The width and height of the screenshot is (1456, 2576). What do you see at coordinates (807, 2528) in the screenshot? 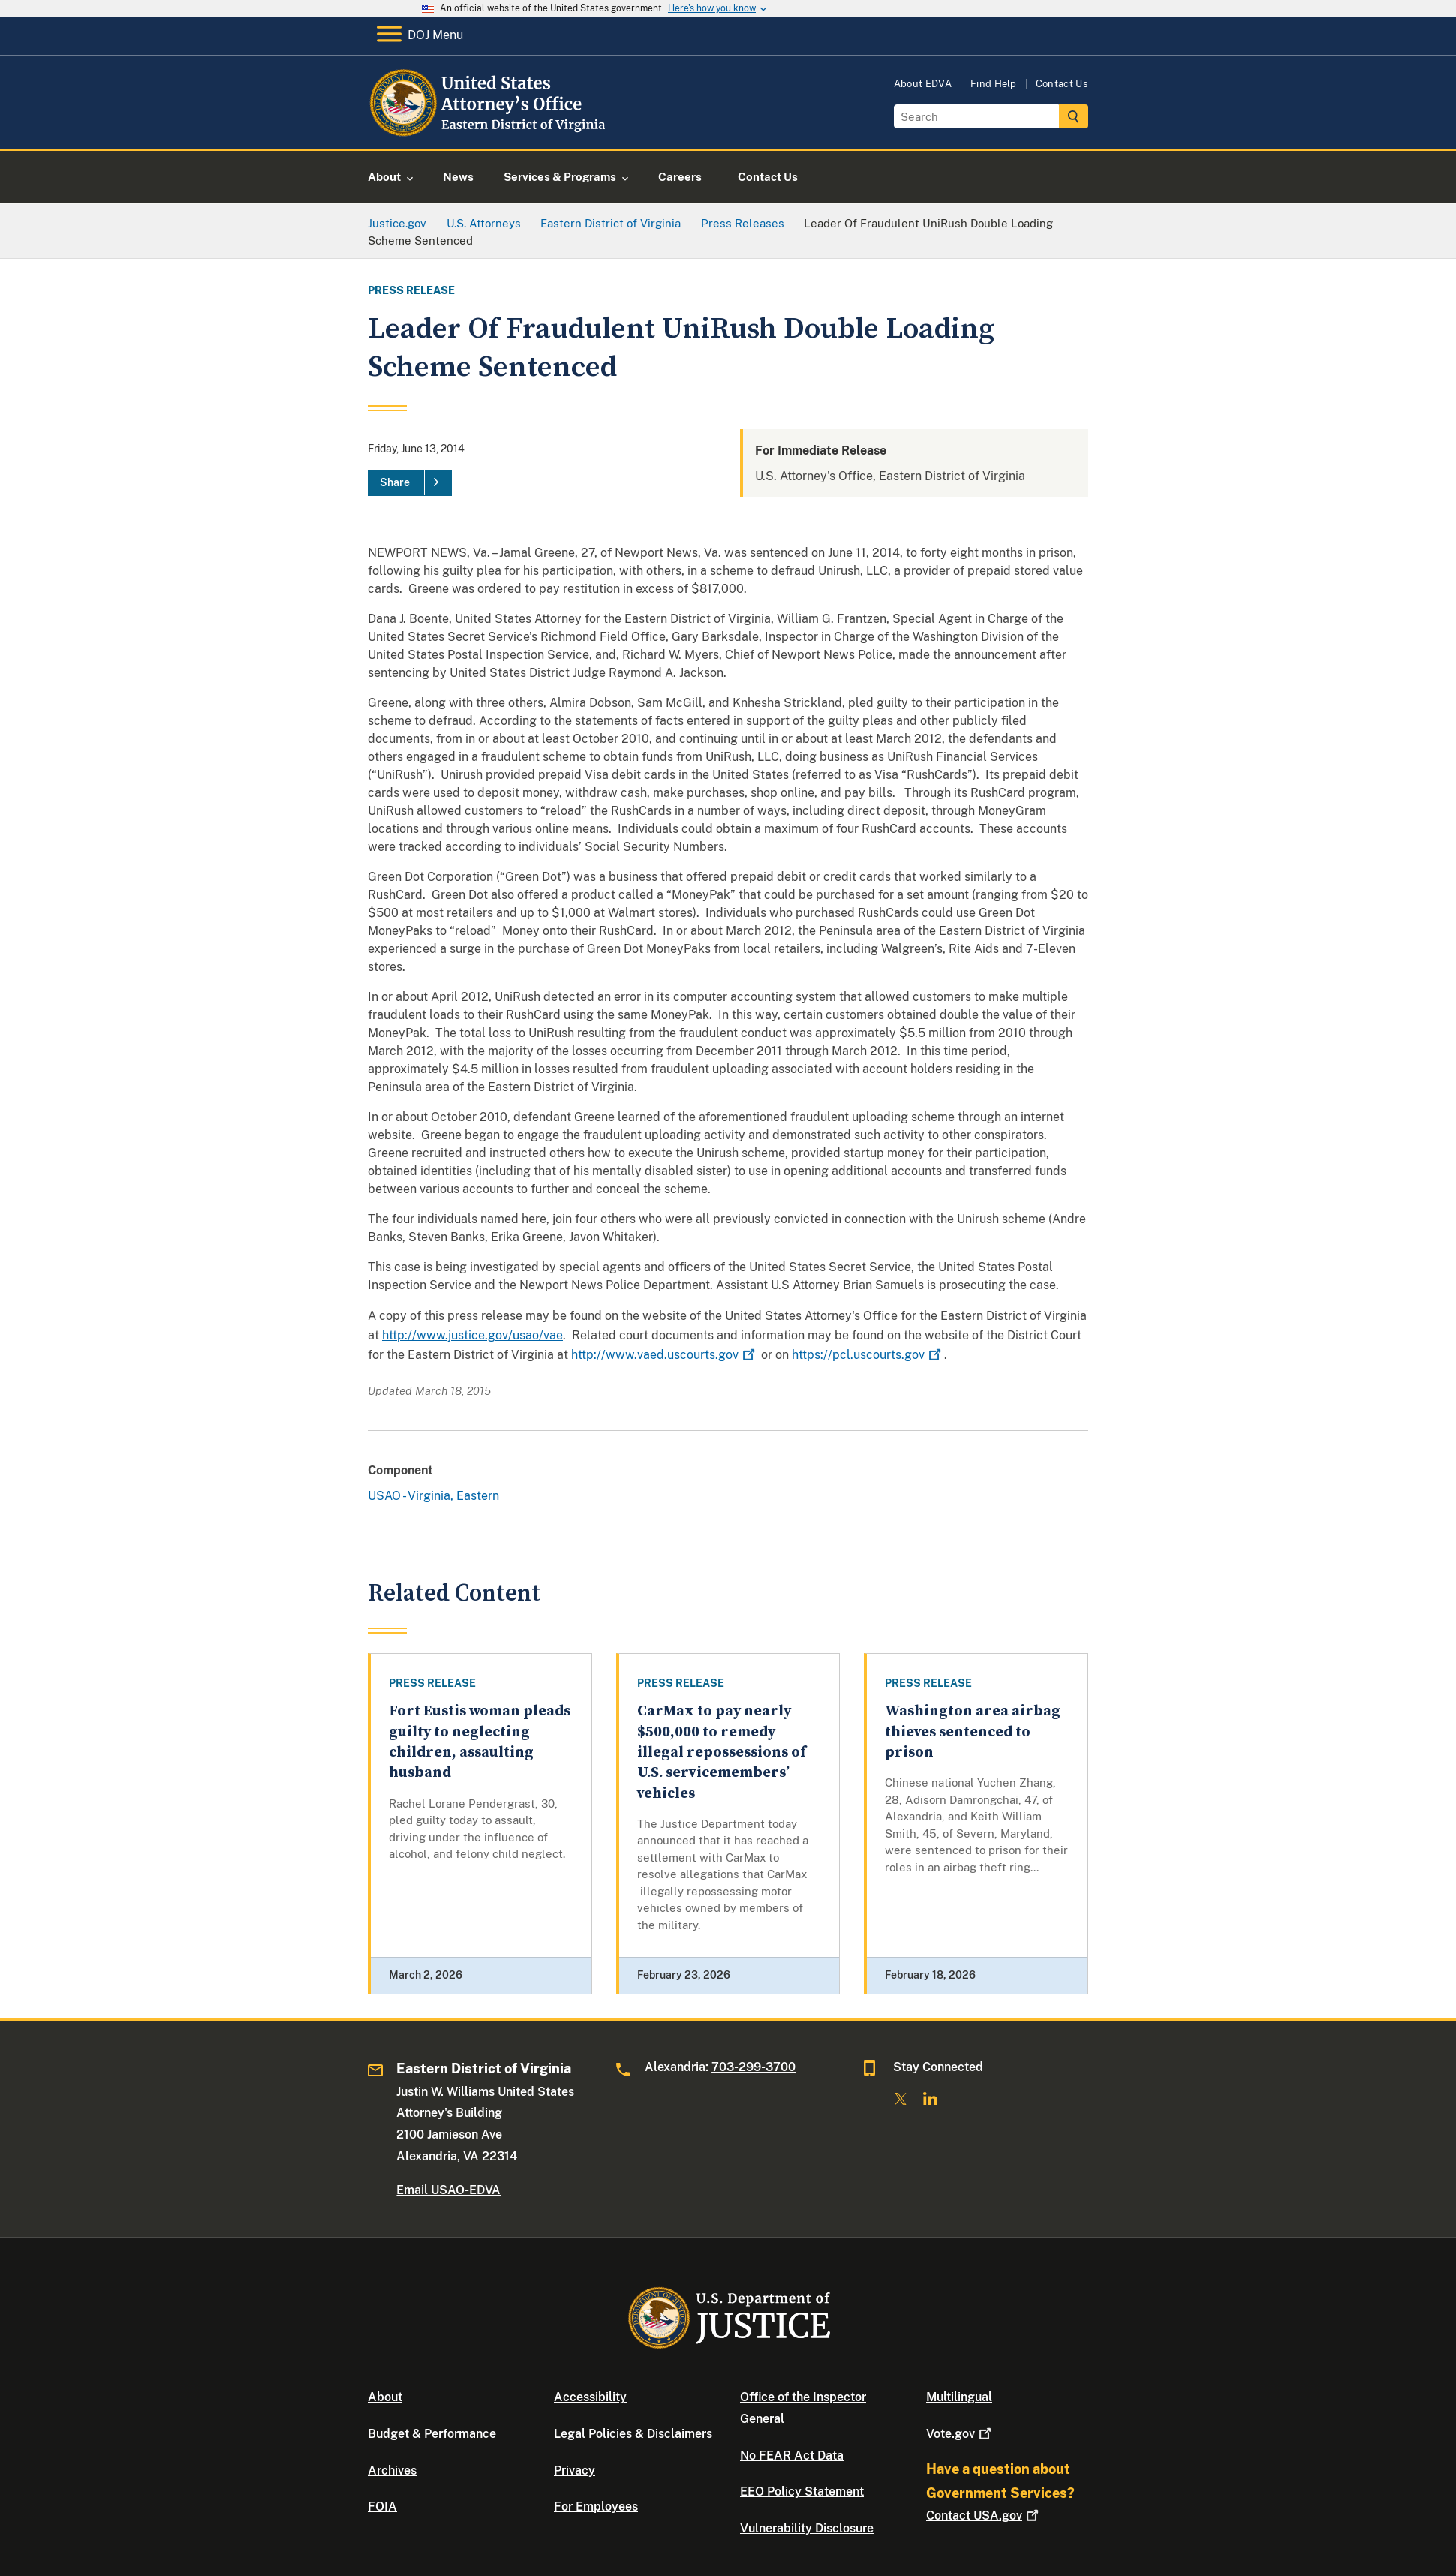
I see `Vulnerability Disclosure` at bounding box center [807, 2528].